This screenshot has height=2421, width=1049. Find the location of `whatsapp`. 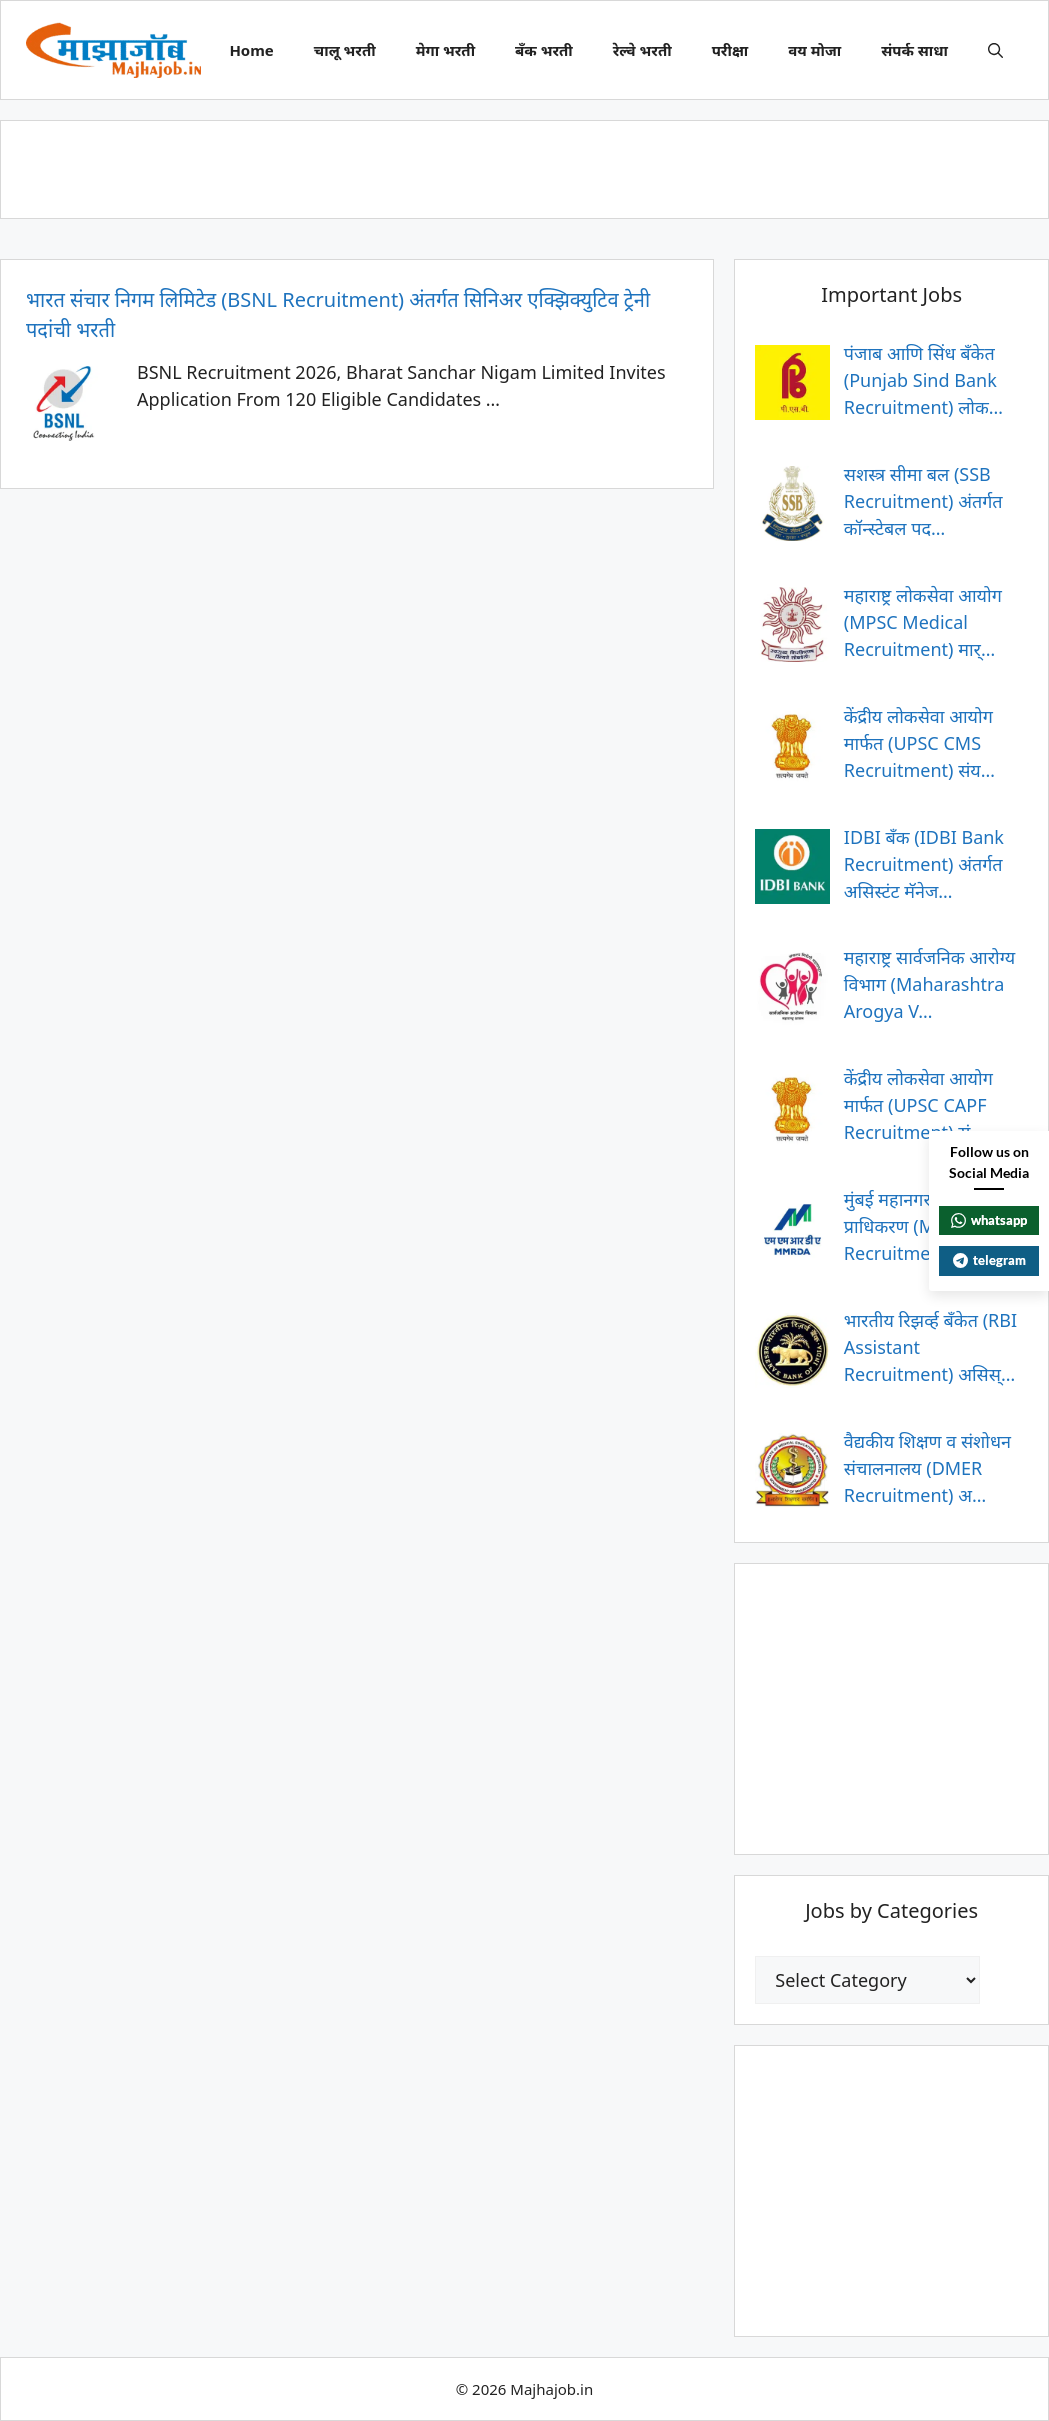

whatsapp is located at coordinates (989, 1220).